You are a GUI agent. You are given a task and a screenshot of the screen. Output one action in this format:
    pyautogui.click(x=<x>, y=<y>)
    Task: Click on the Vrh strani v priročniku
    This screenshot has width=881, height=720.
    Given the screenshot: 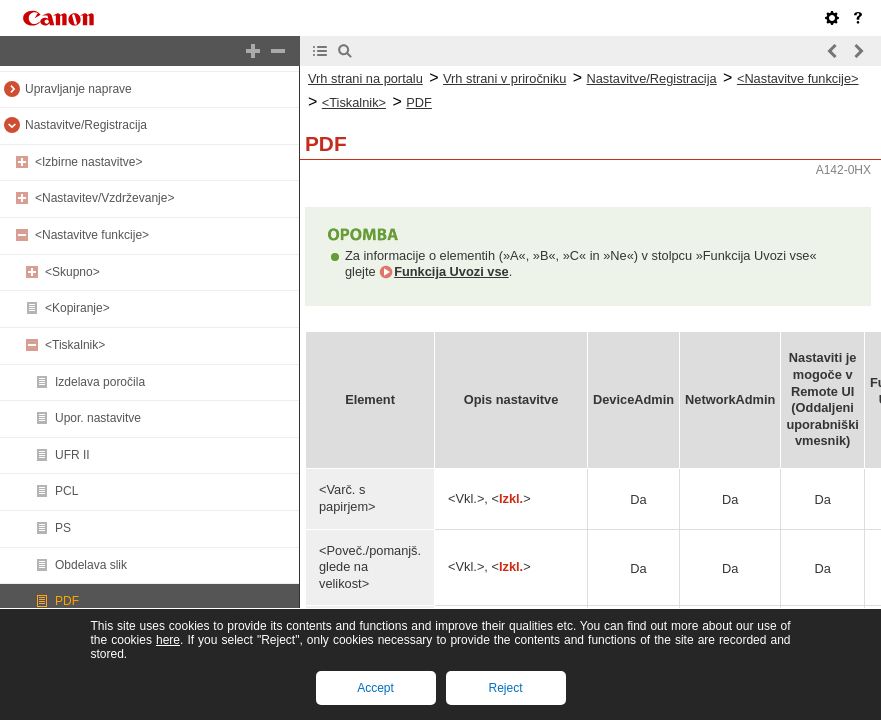 What is the action you would take?
    pyautogui.click(x=504, y=78)
    